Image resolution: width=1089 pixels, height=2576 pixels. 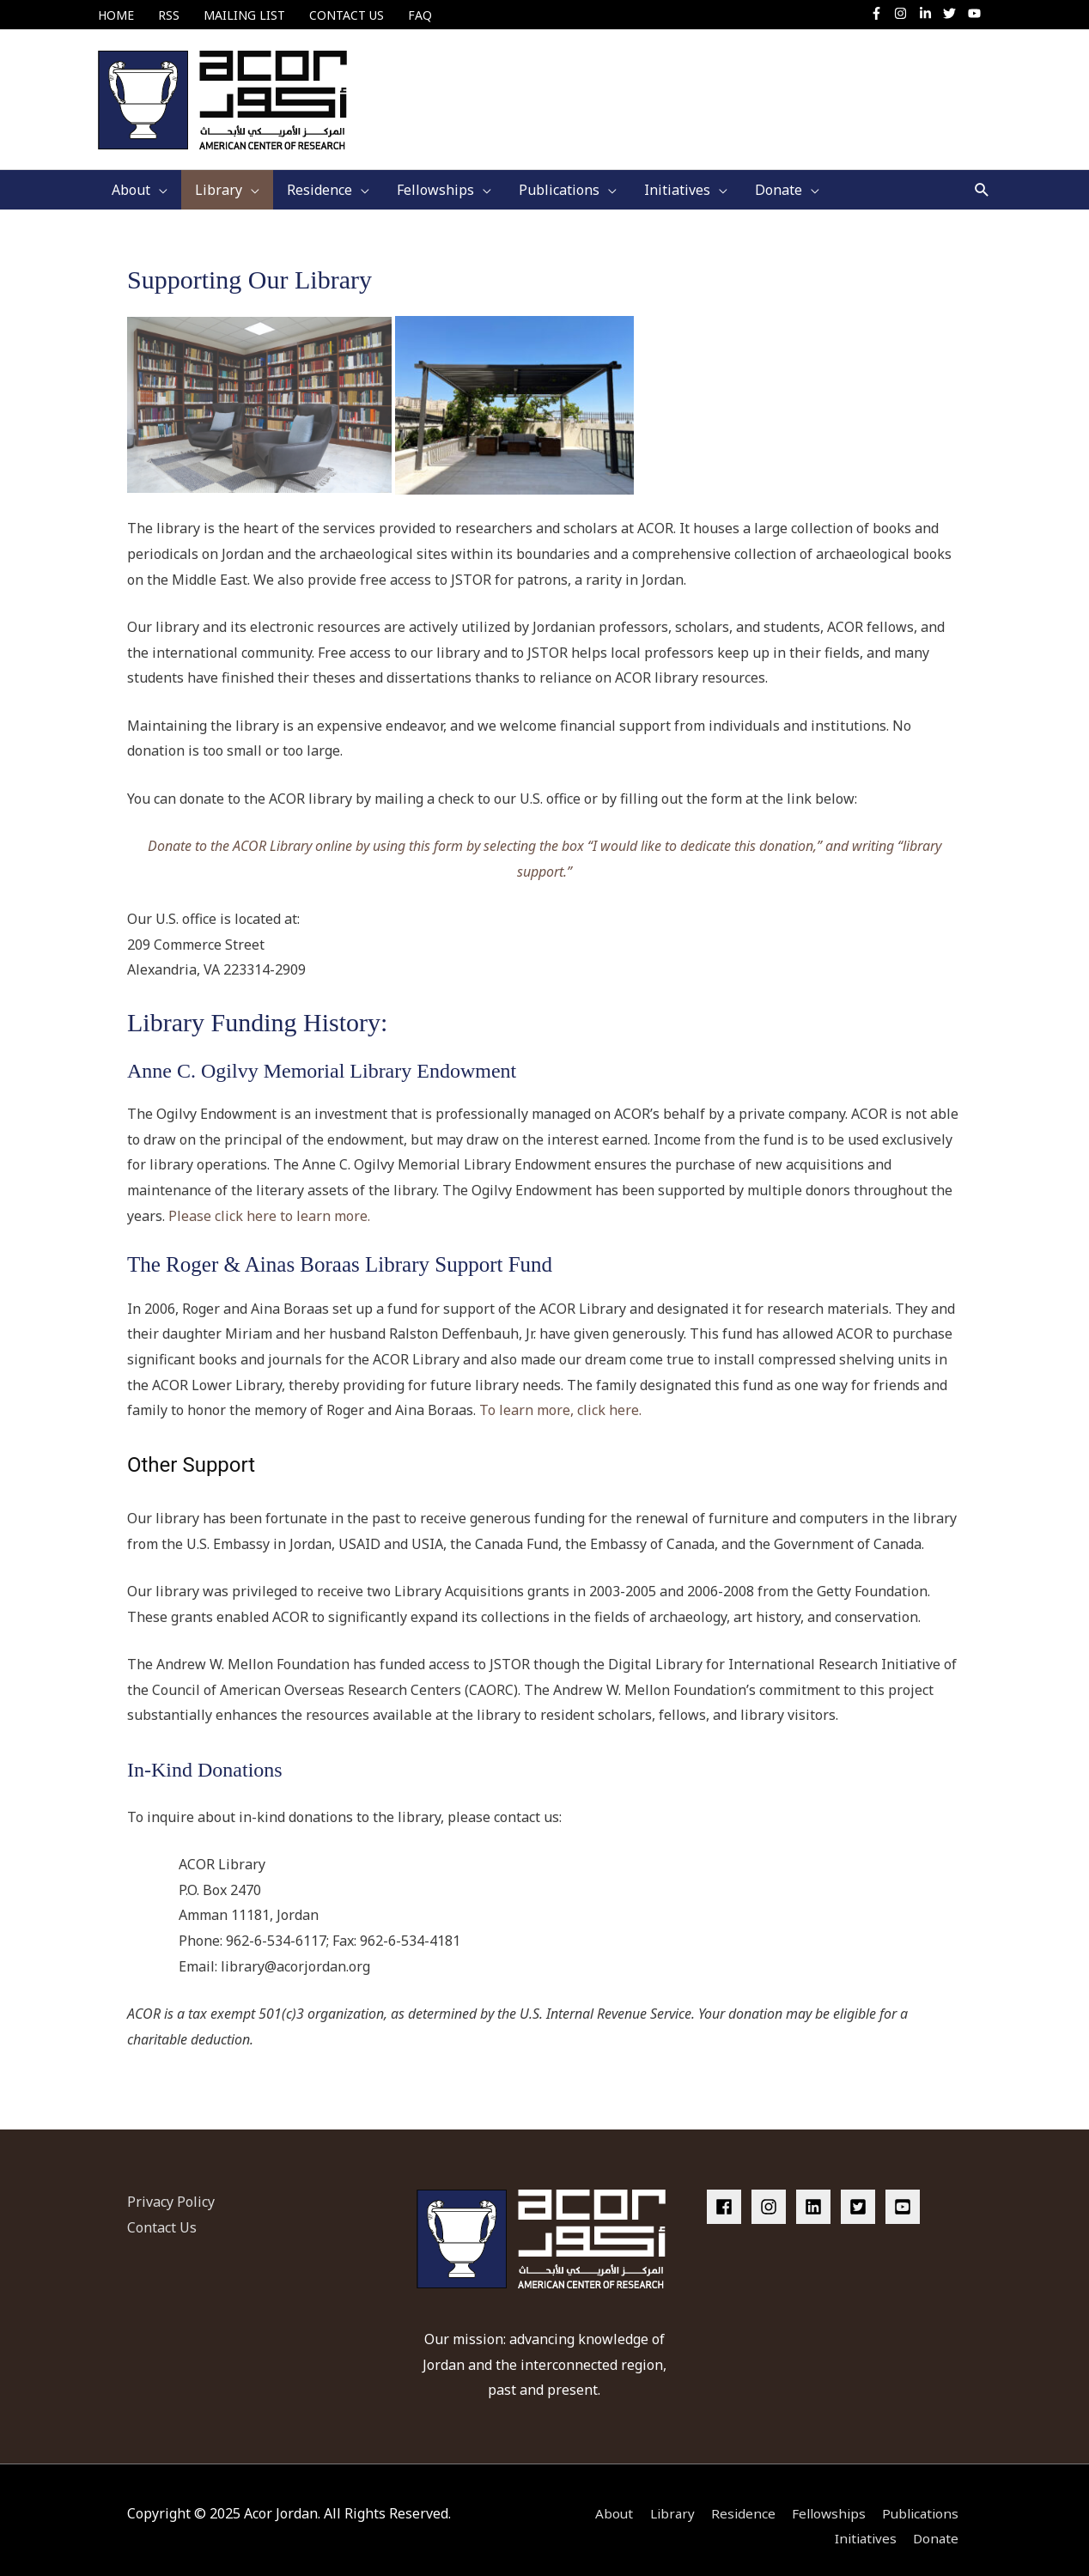 What do you see at coordinates (162, 2214) in the screenshot?
I see `Contact Us` at bounding box center [162, 2214].